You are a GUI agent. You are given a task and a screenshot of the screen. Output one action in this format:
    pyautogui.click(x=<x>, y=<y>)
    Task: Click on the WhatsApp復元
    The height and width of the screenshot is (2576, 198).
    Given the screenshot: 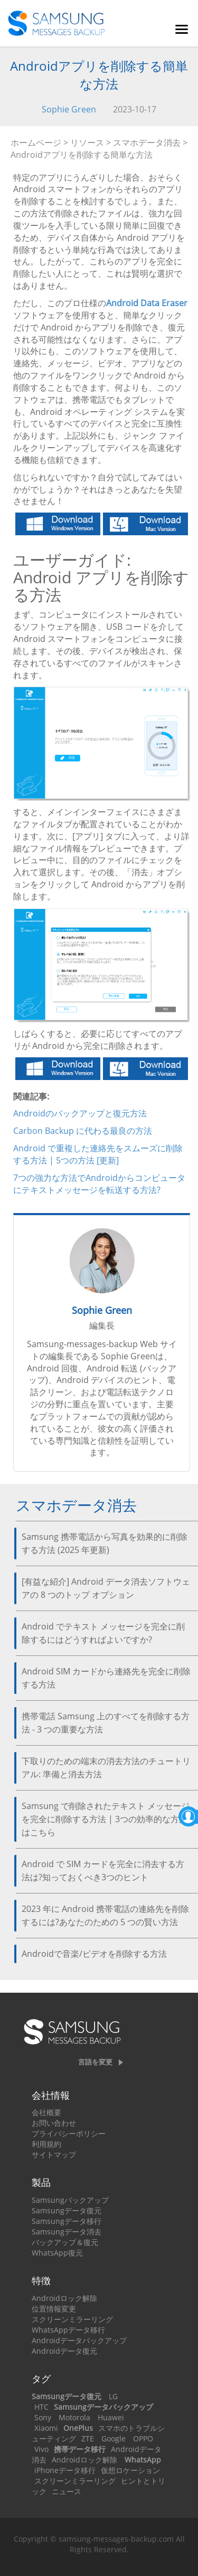 What is the action you would take?
    pyautogui.click(x=57, y=2253)
    